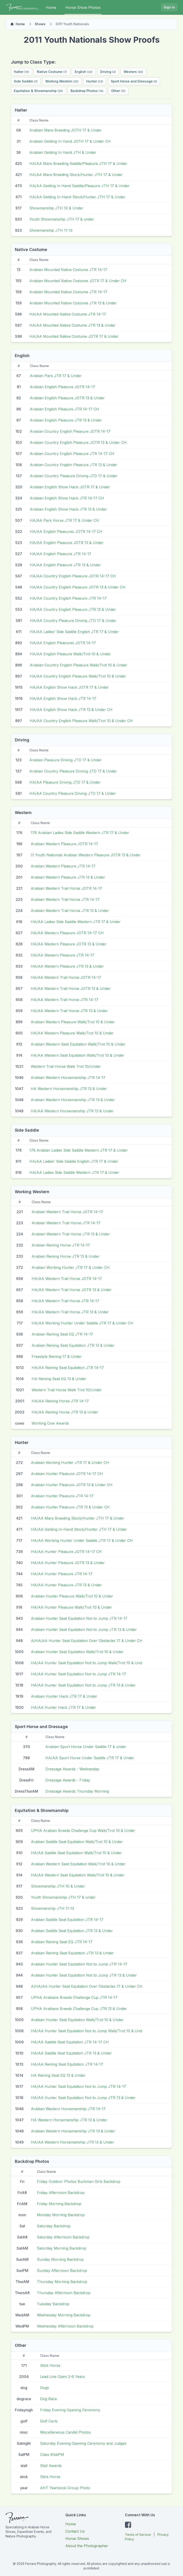 The image size is (183, 2576). I want to click on Saturday Morning Backdrop, so click(61, 2248).